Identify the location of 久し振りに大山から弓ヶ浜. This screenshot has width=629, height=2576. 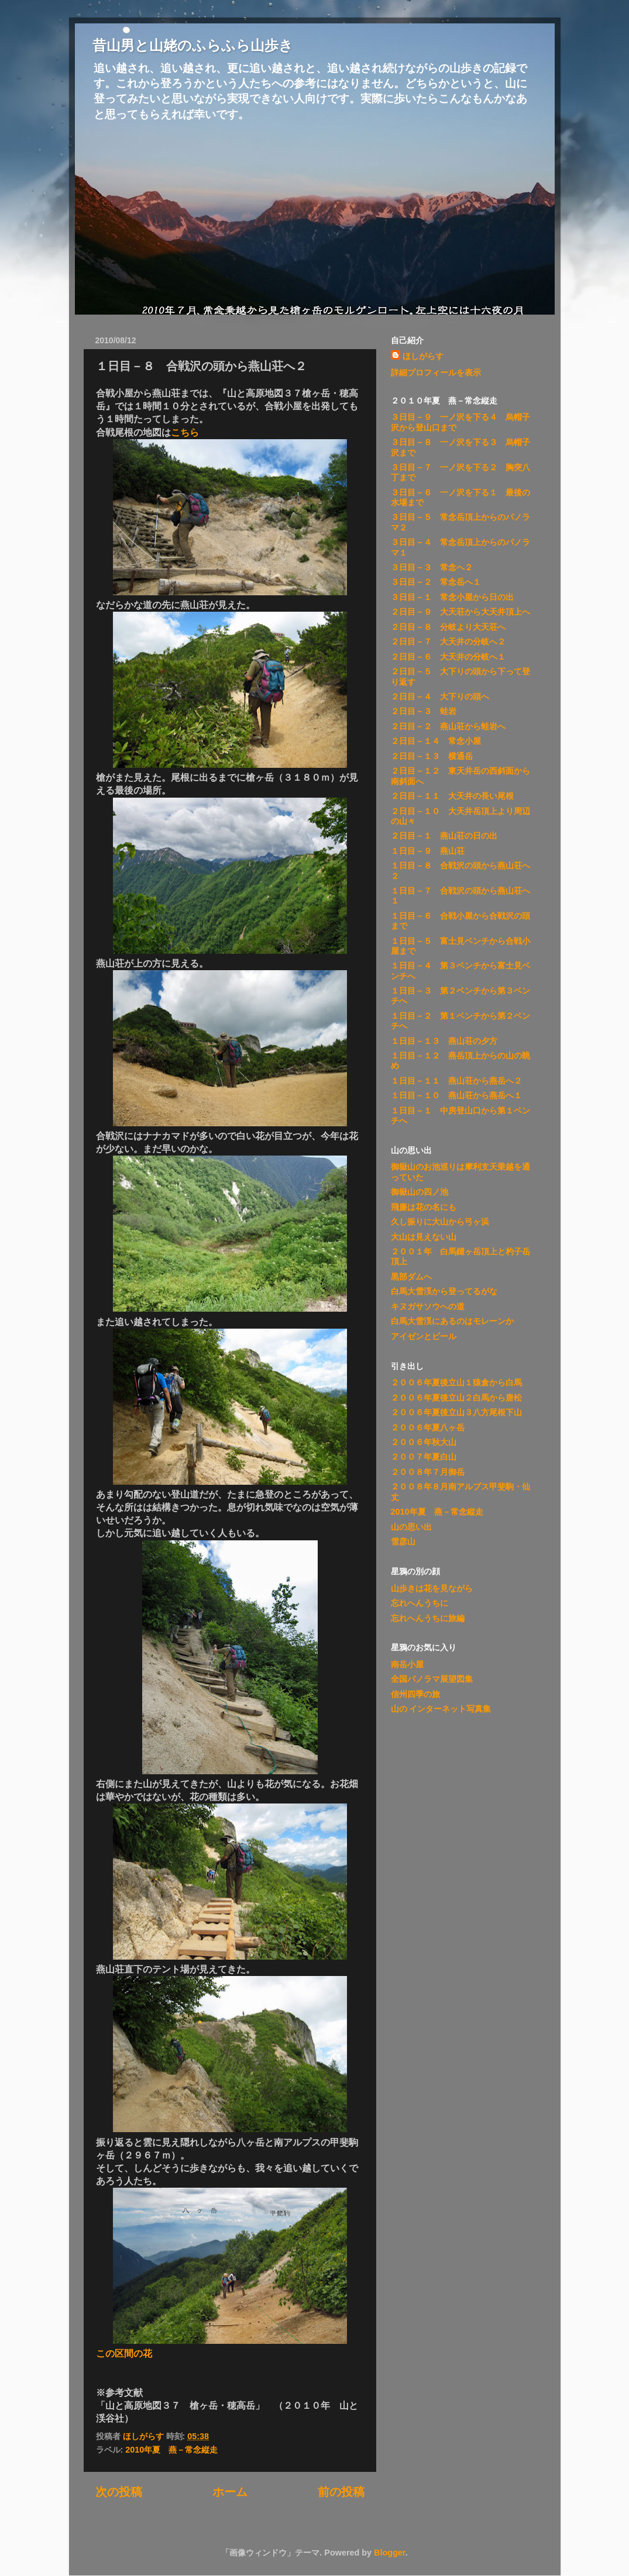
(440, 1221).